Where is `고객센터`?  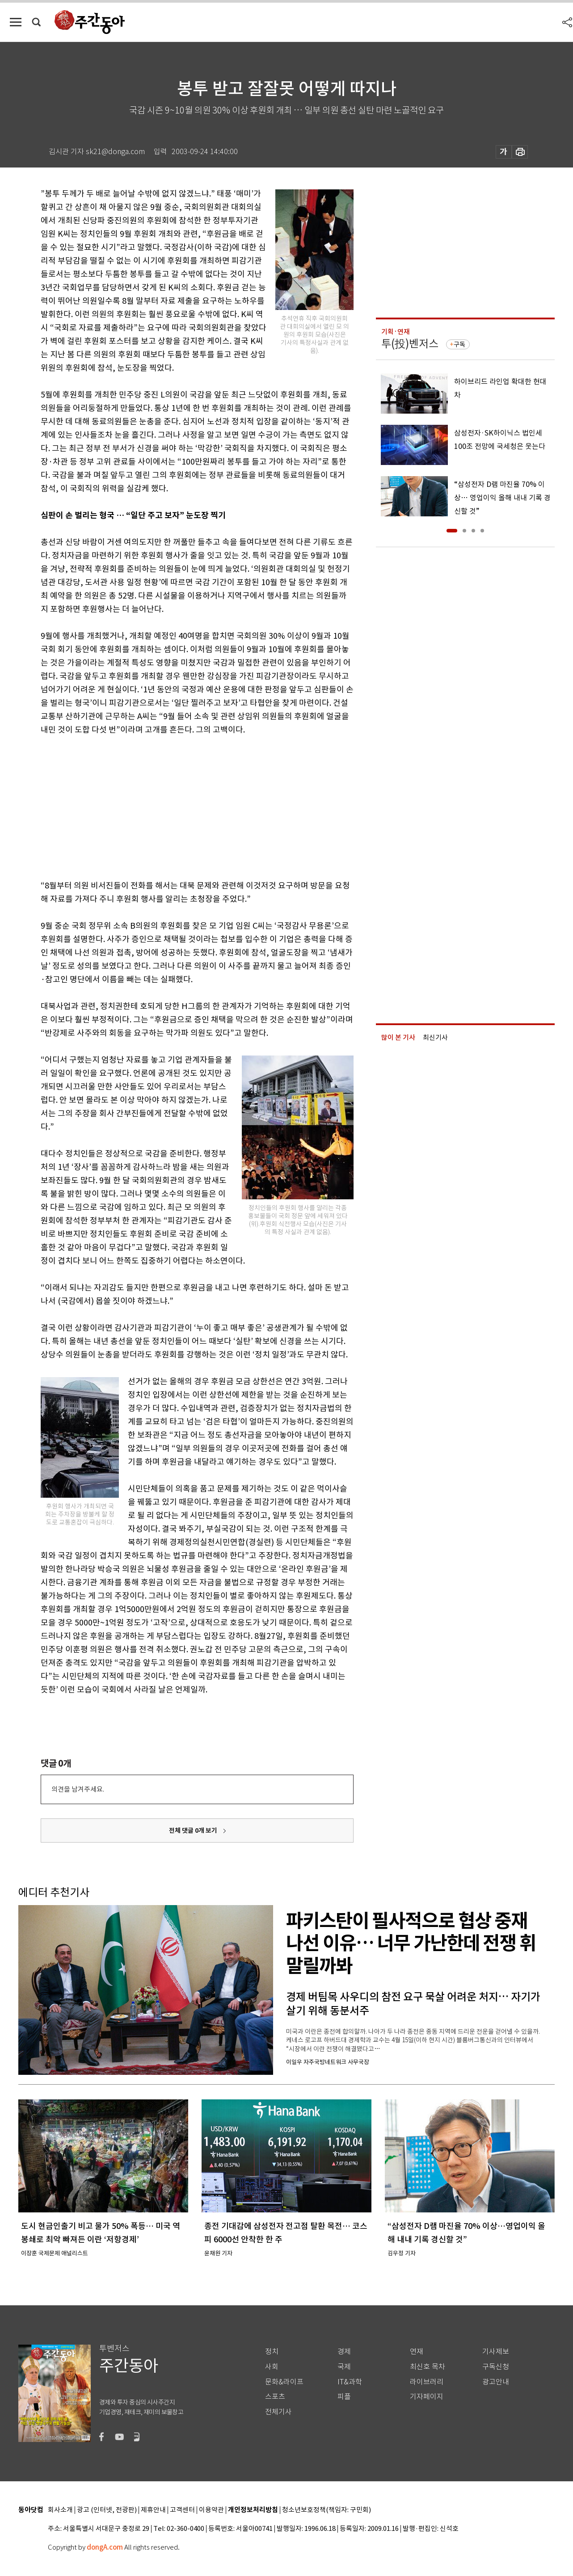 고객센터 is located at coordinates (182, 2510).